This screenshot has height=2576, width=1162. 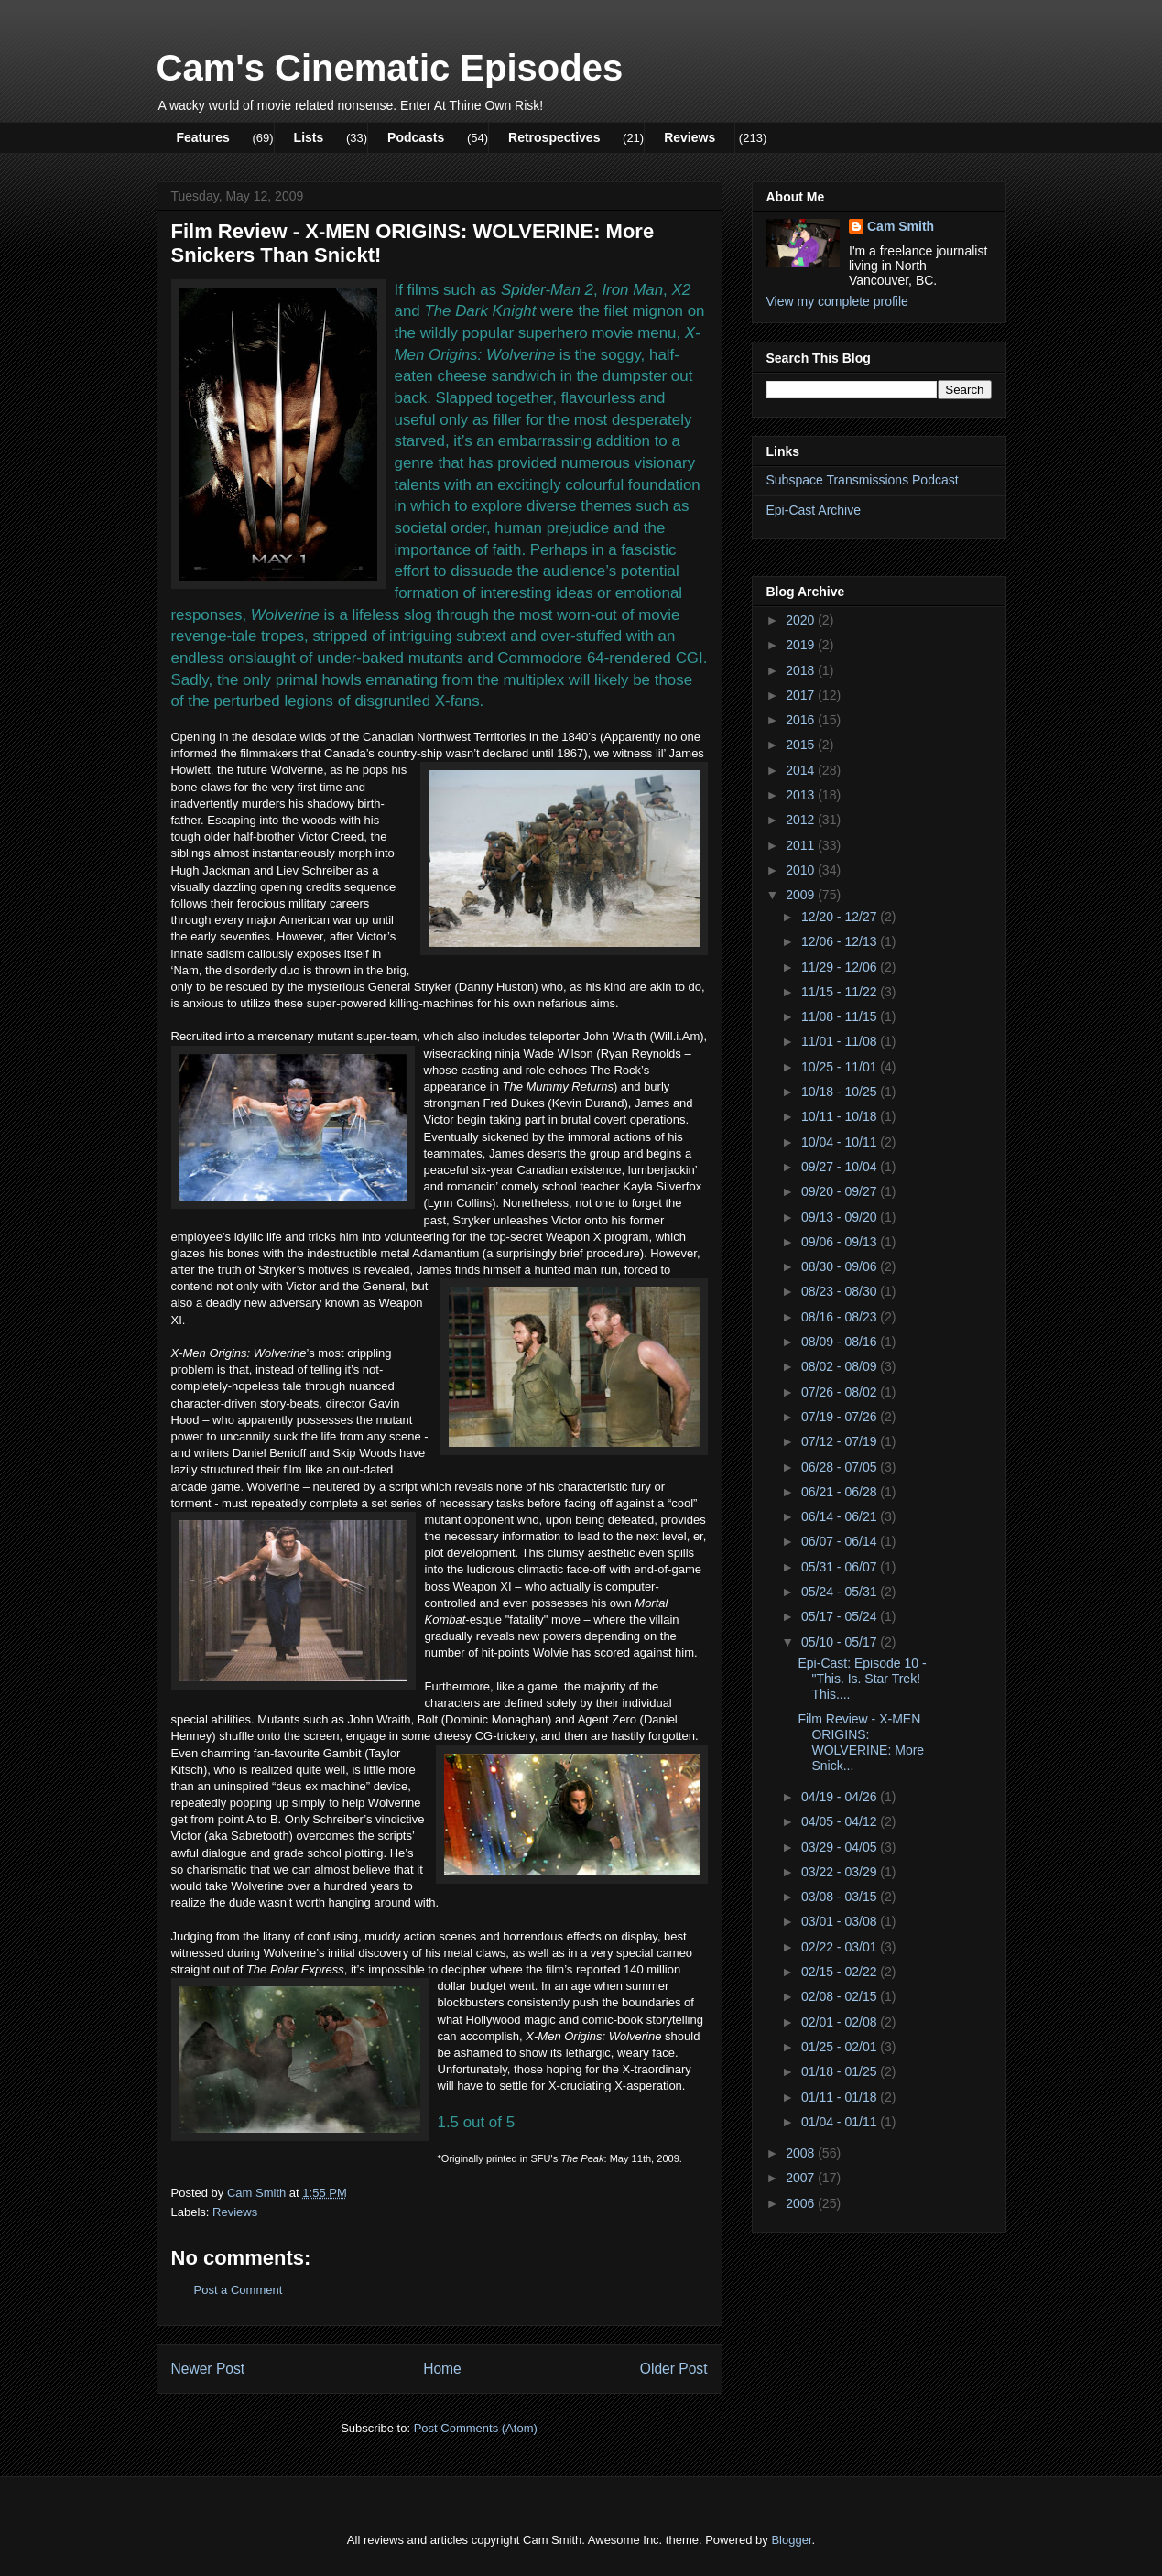 What do you see at coordinates (840, 2097) in the screenshot?
I see `01/11 - 01/18` at bounding box center [840, 2097].